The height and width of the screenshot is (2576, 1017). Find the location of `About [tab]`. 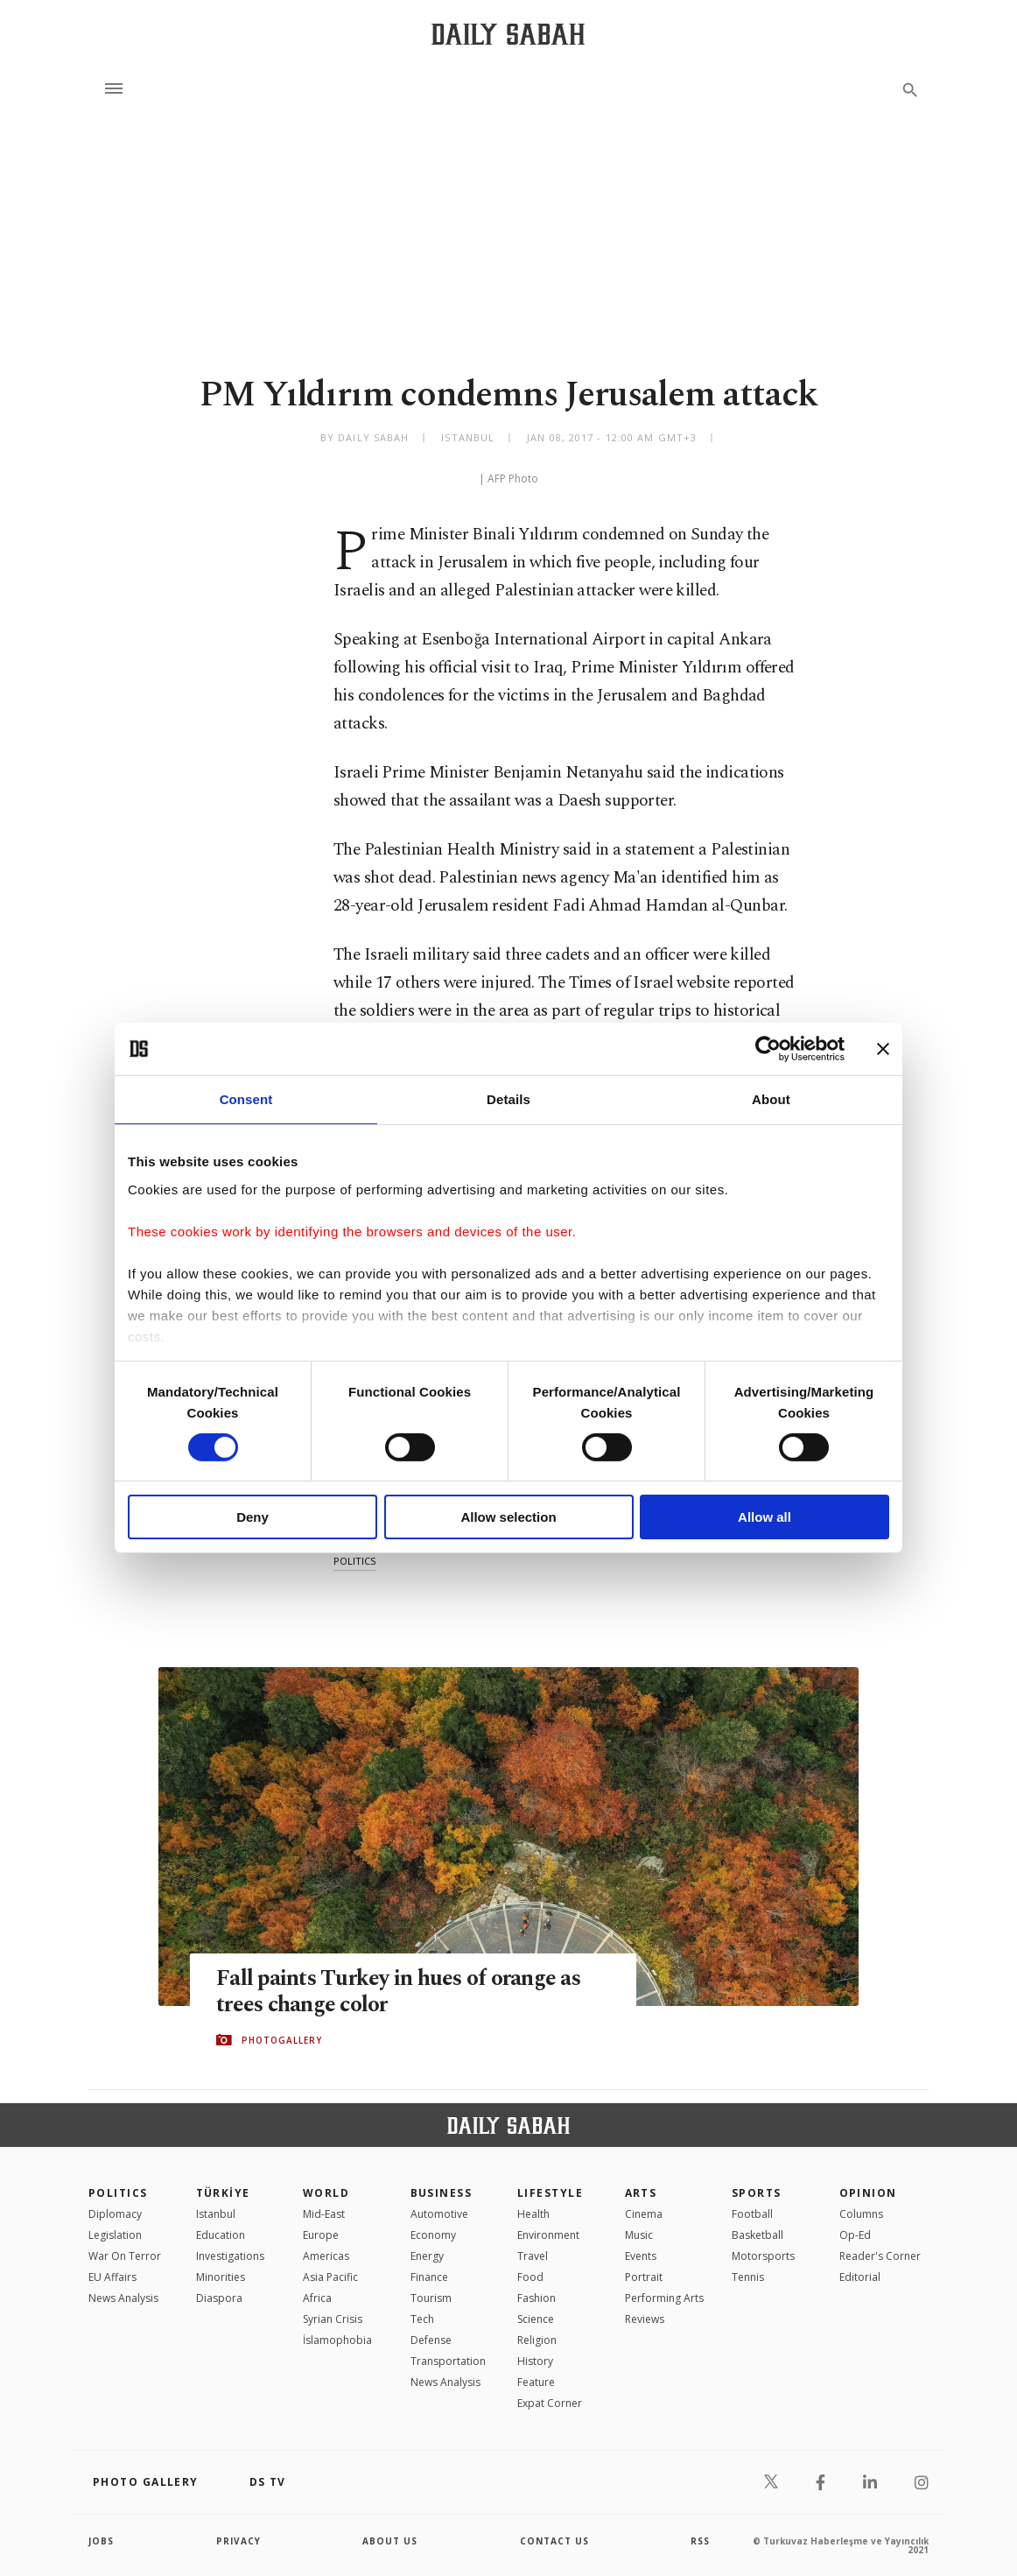

About [tab] is located at coordinates (771, 1099).